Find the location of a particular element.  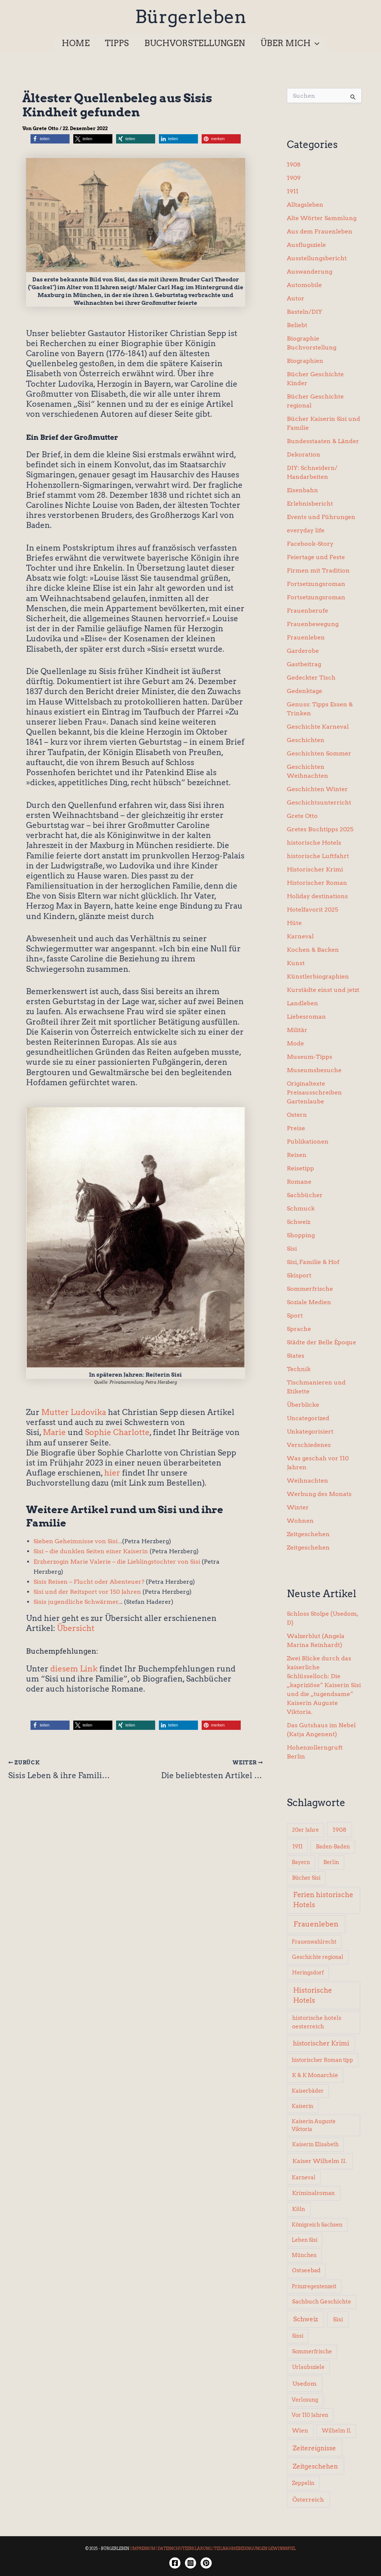

[button] is located at coordinates (291, 43).